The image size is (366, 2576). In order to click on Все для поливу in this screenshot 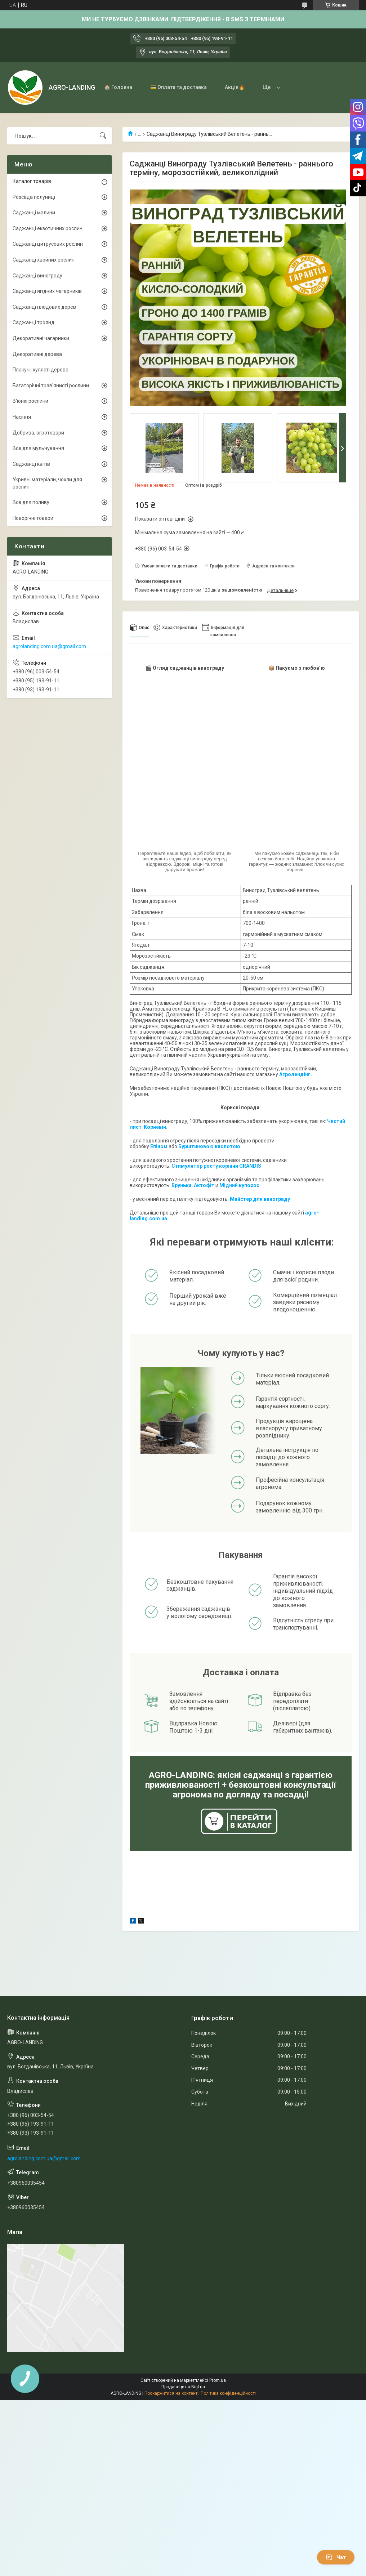, I will do `click(31, 502)`.